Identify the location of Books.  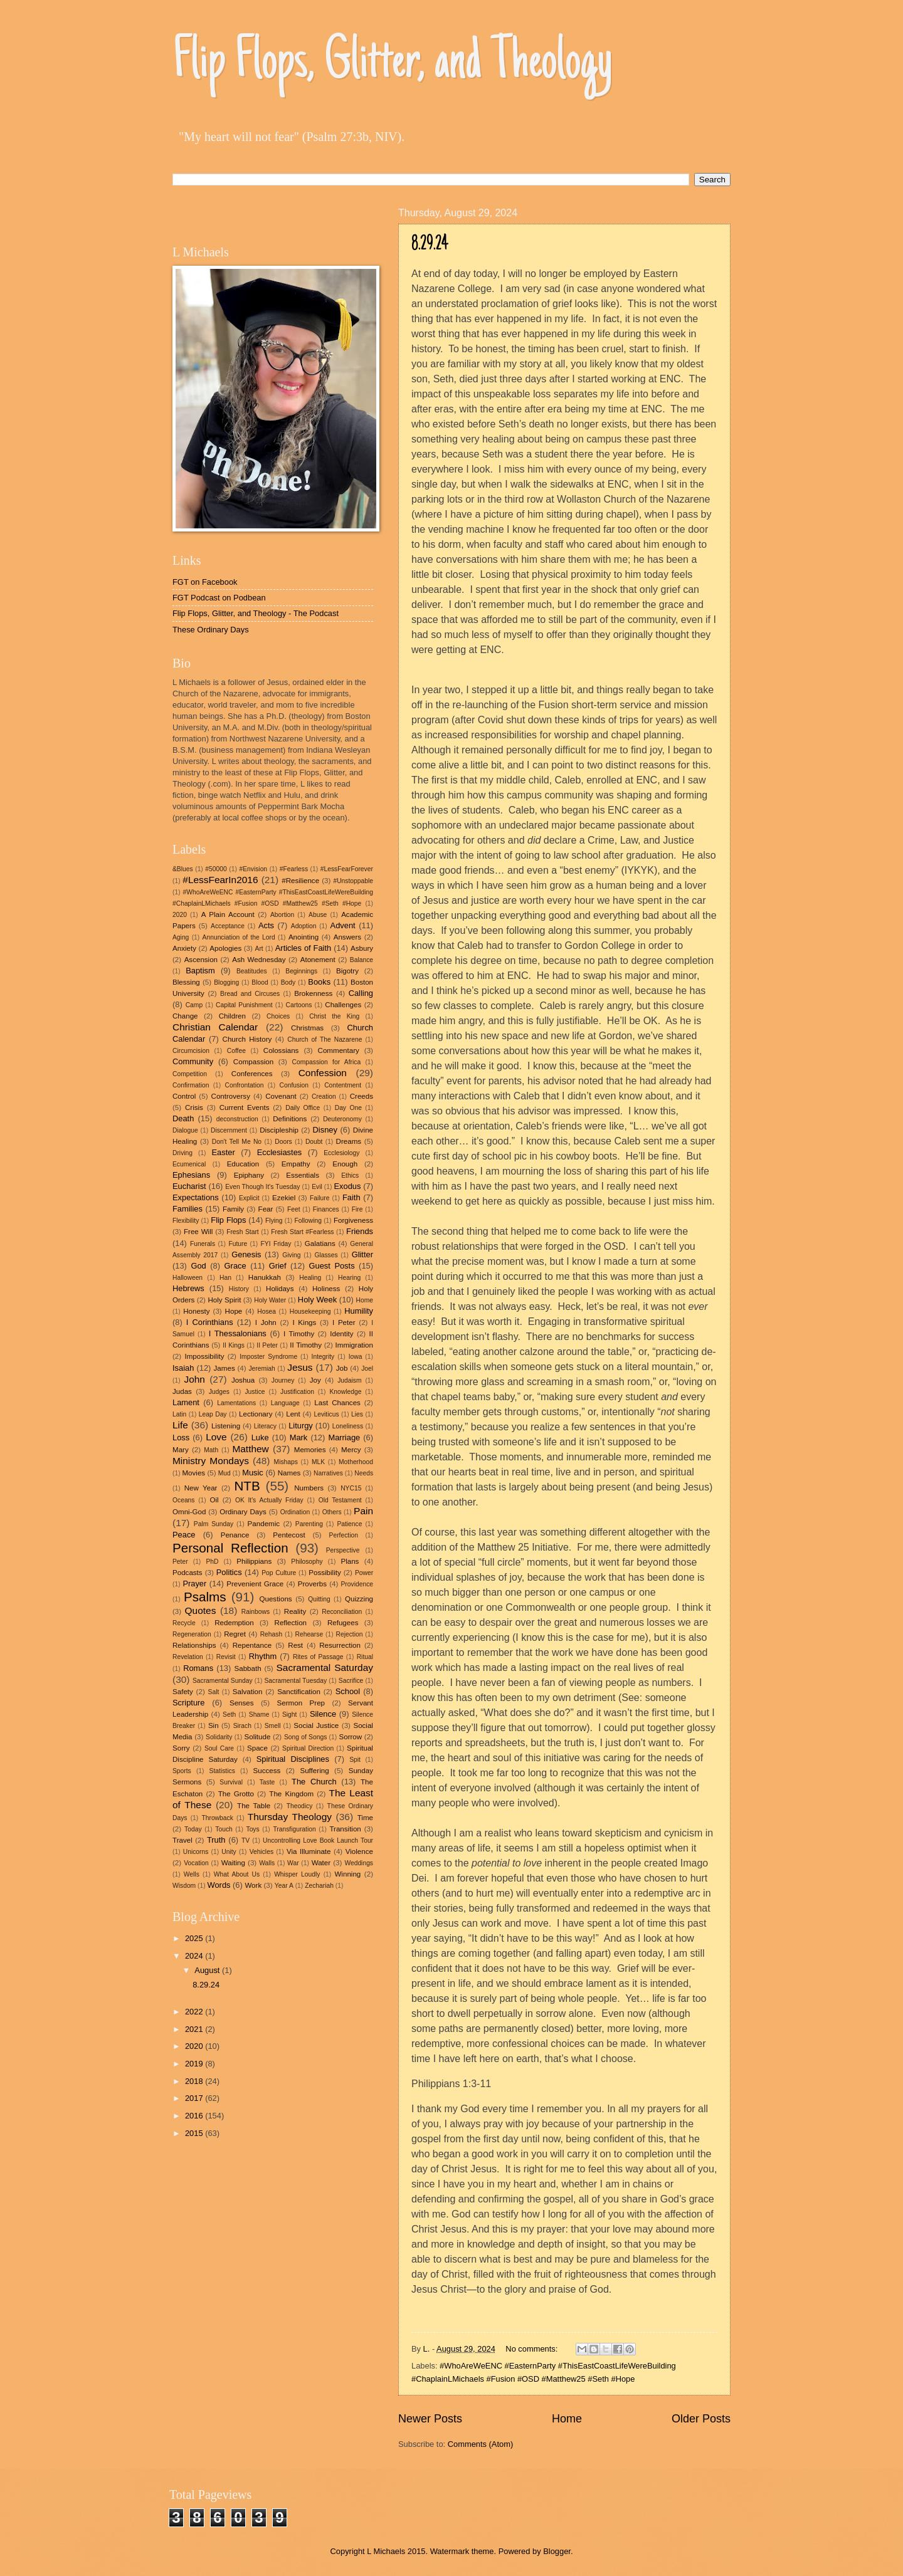
(319, 982).